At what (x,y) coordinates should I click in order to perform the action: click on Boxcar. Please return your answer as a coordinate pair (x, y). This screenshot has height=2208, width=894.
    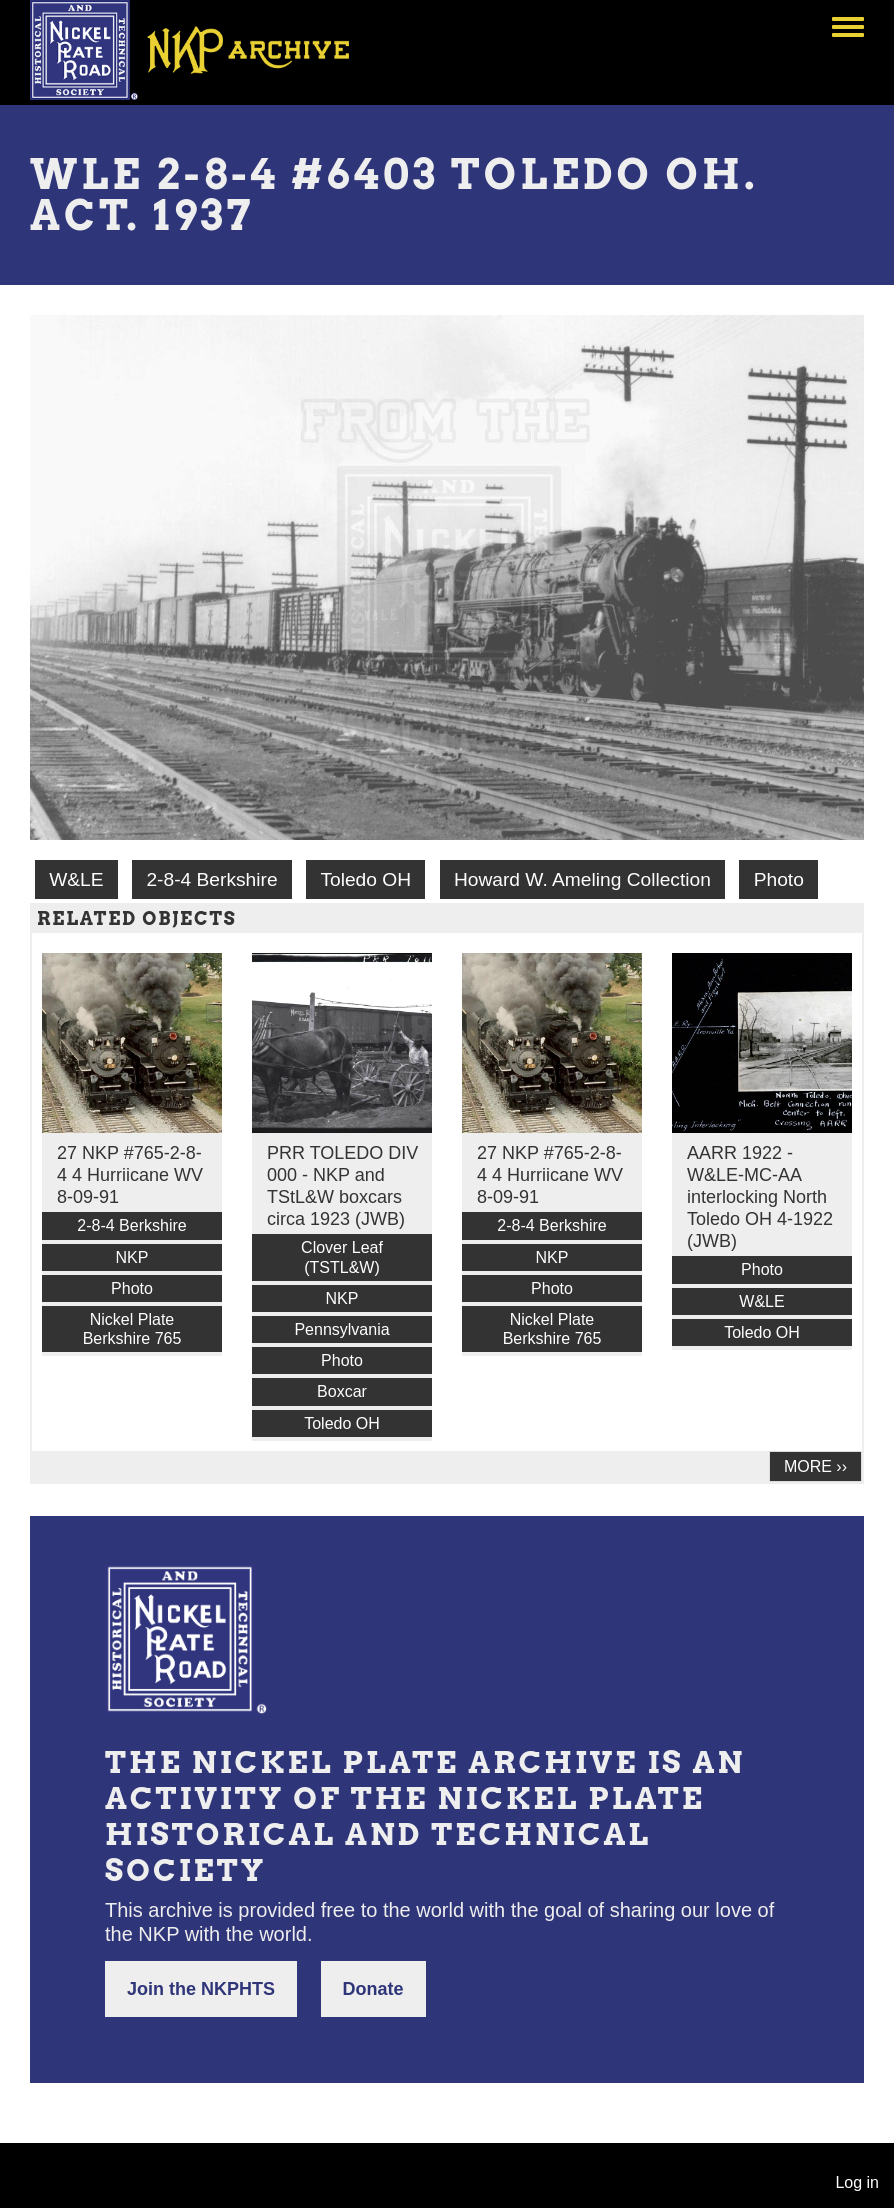
    Looking at the image, I should click on (342, 1391).